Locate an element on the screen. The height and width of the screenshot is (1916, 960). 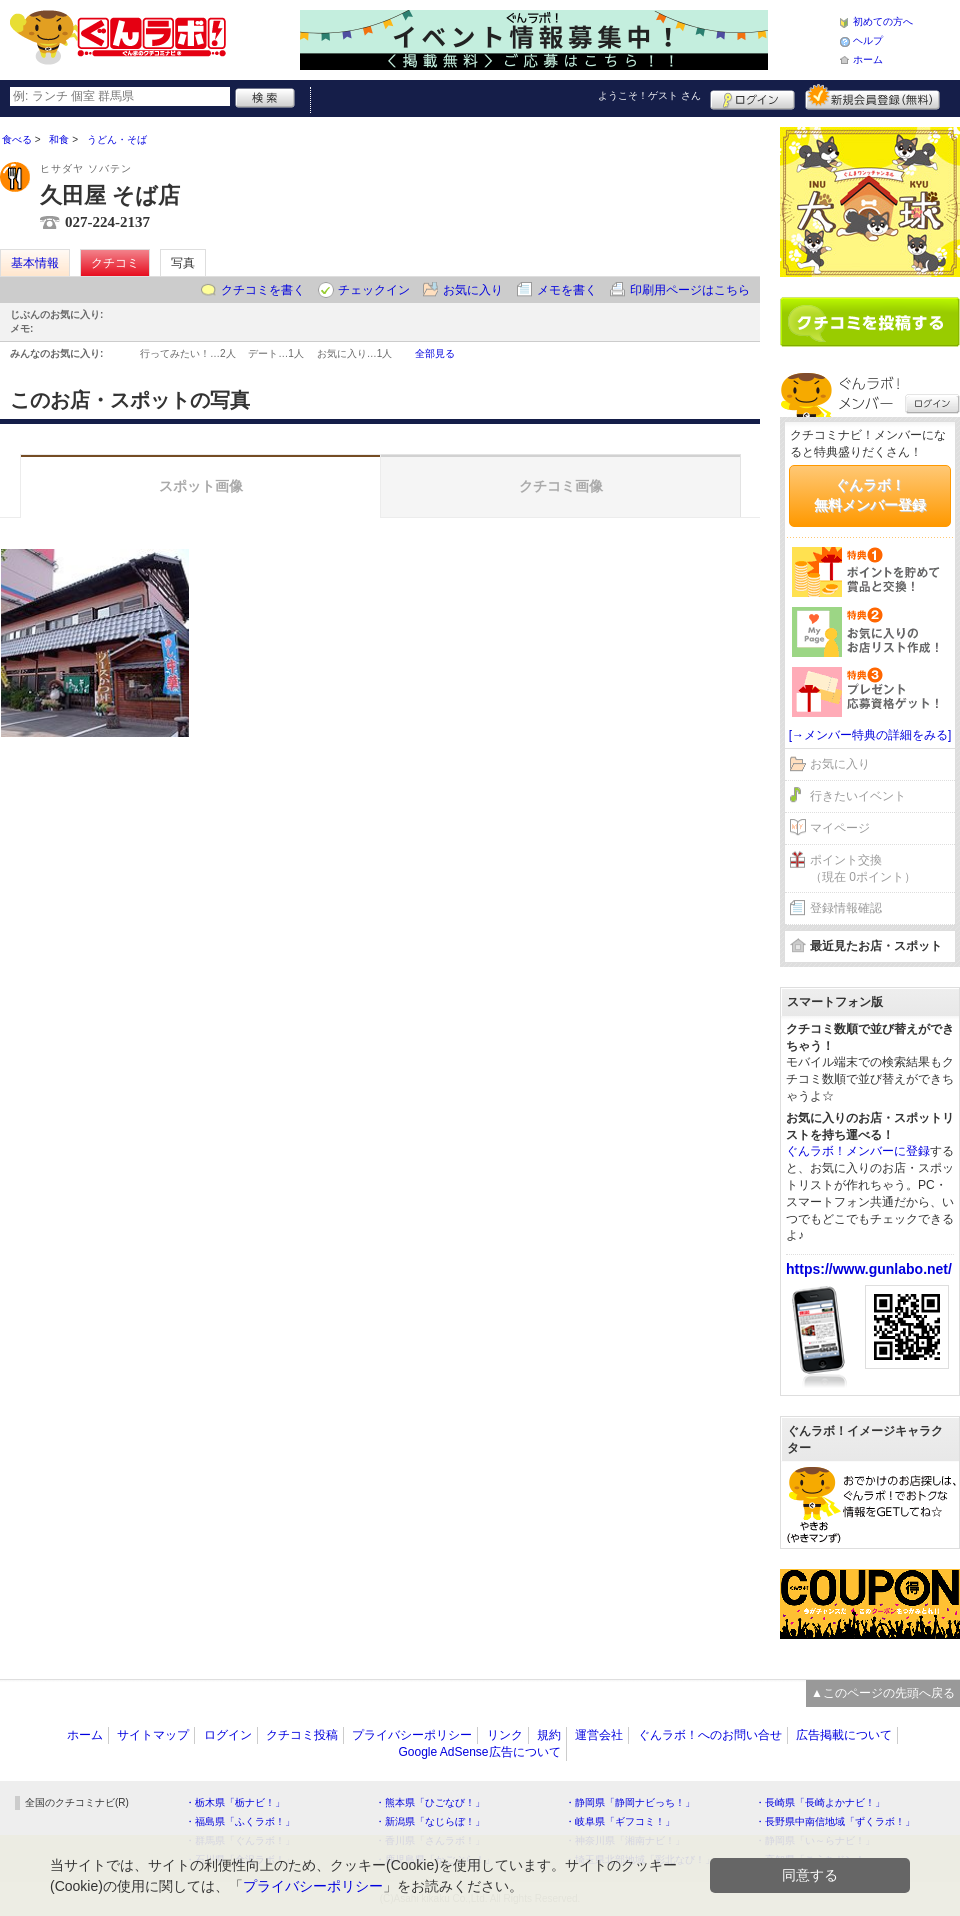
プライバシーポリシー is located at coordinates (412, 1735).